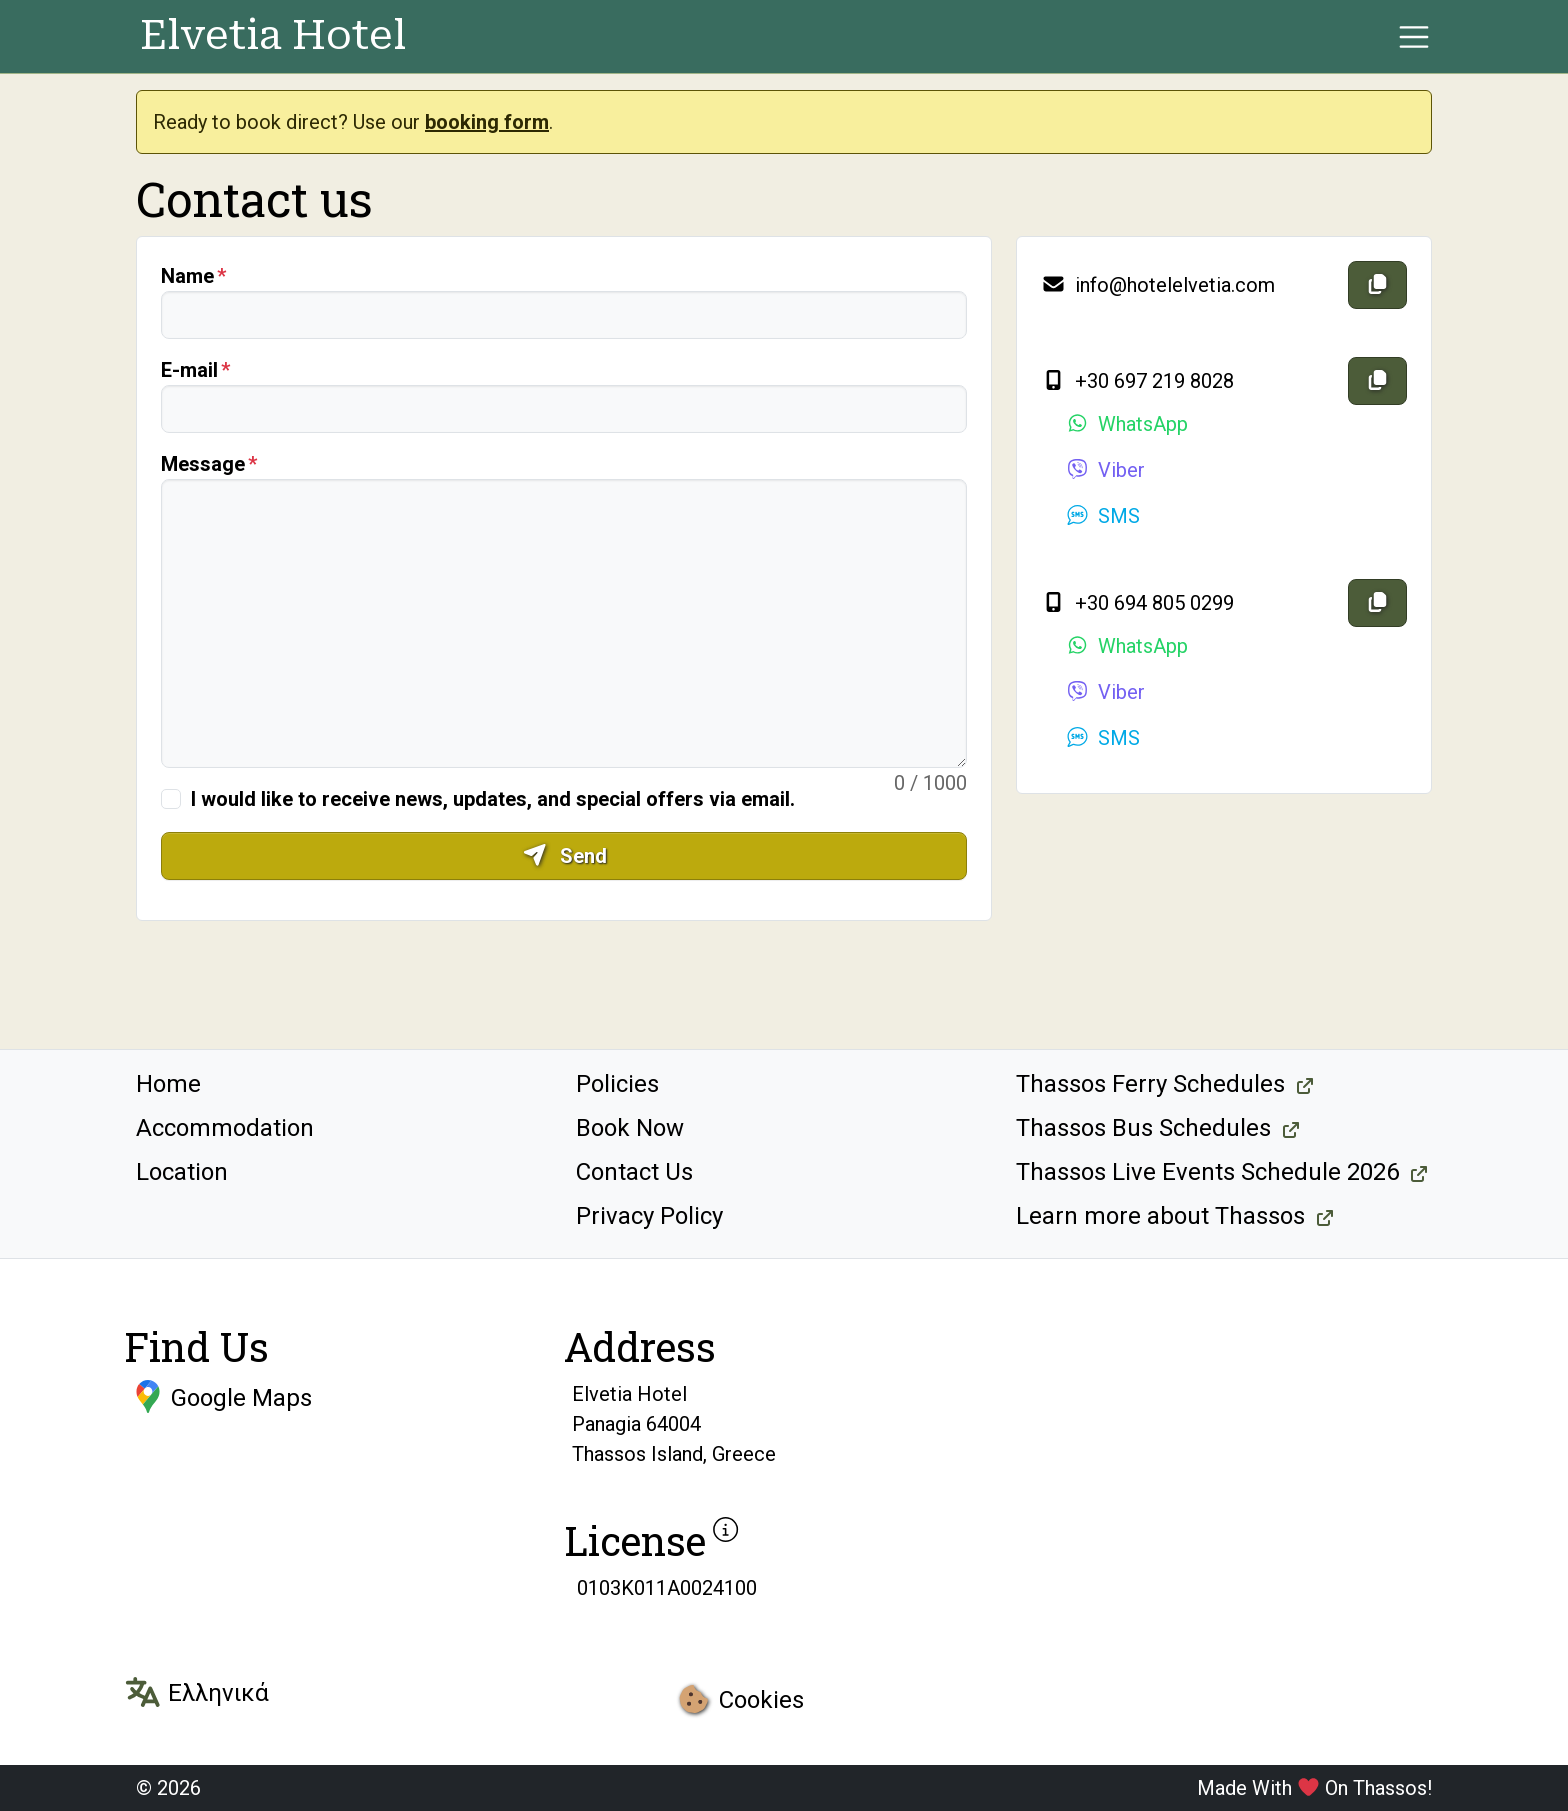 The height and width of the screenshot is (1811, 1568). Describe the element at coordinates (1105, 470) in the screenshot. I see `Viber` at that location.